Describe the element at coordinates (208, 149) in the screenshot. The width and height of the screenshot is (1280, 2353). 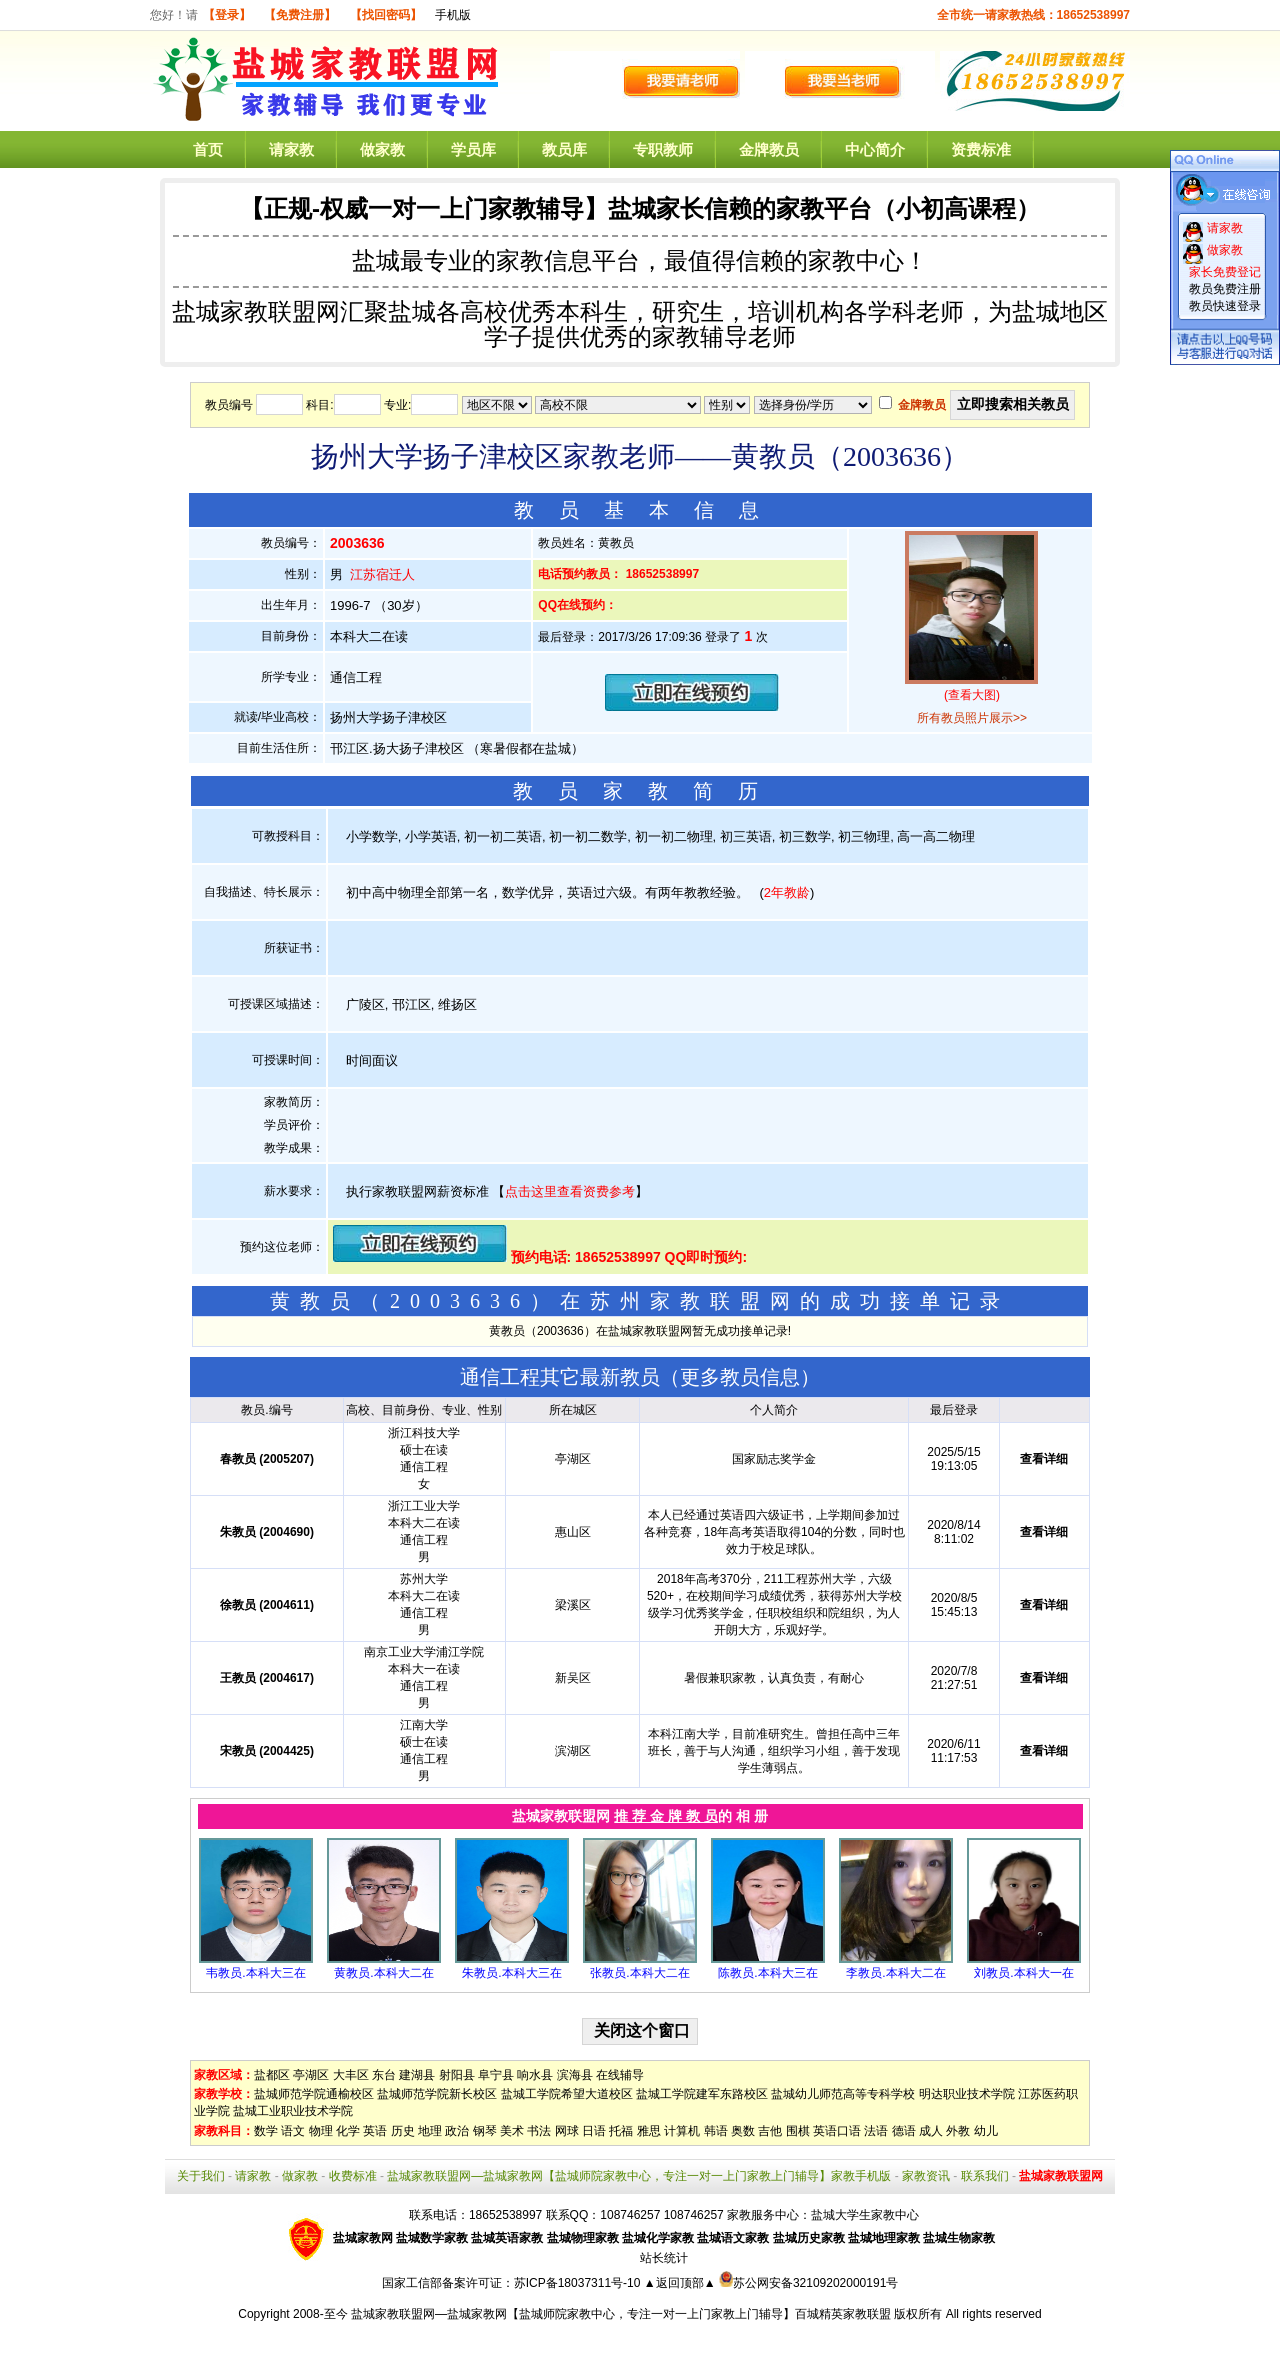
I see `首页` at that location.